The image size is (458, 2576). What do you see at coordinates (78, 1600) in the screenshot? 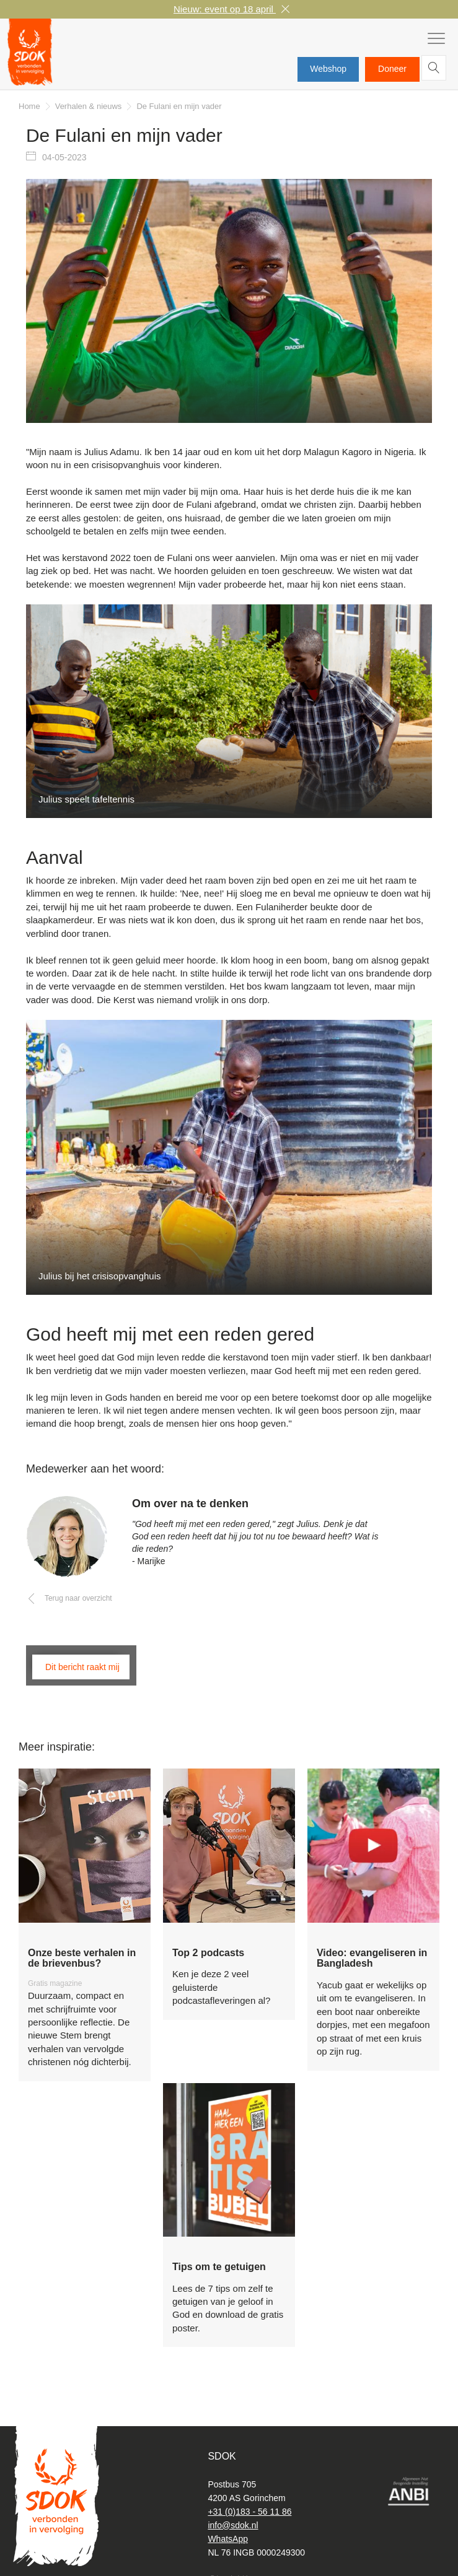
I see `Terug naar overzicht` at bounding box center [78, 1600].